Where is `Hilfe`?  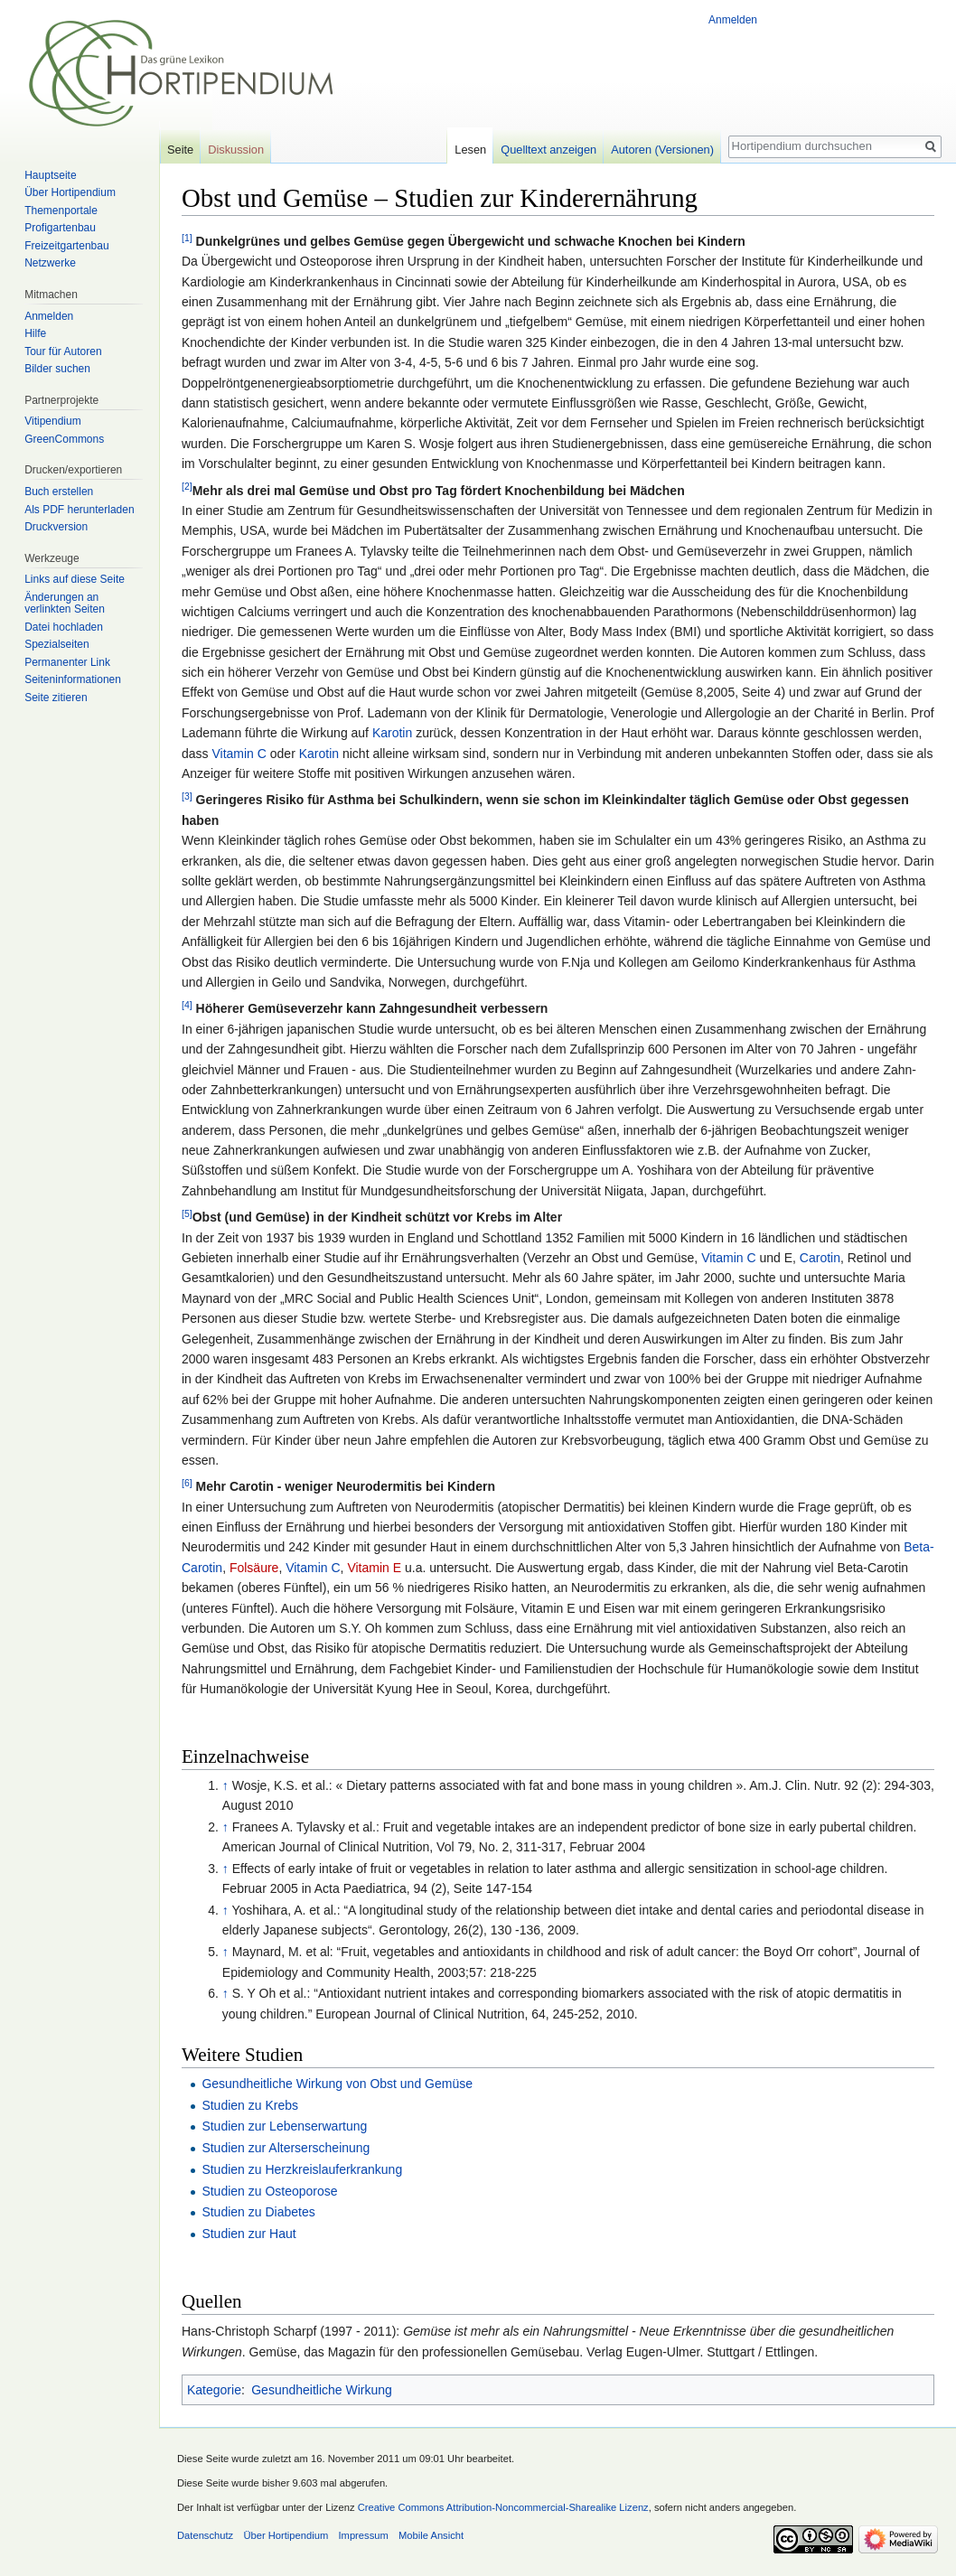 Hilfe is located at coordinates (35, 333).